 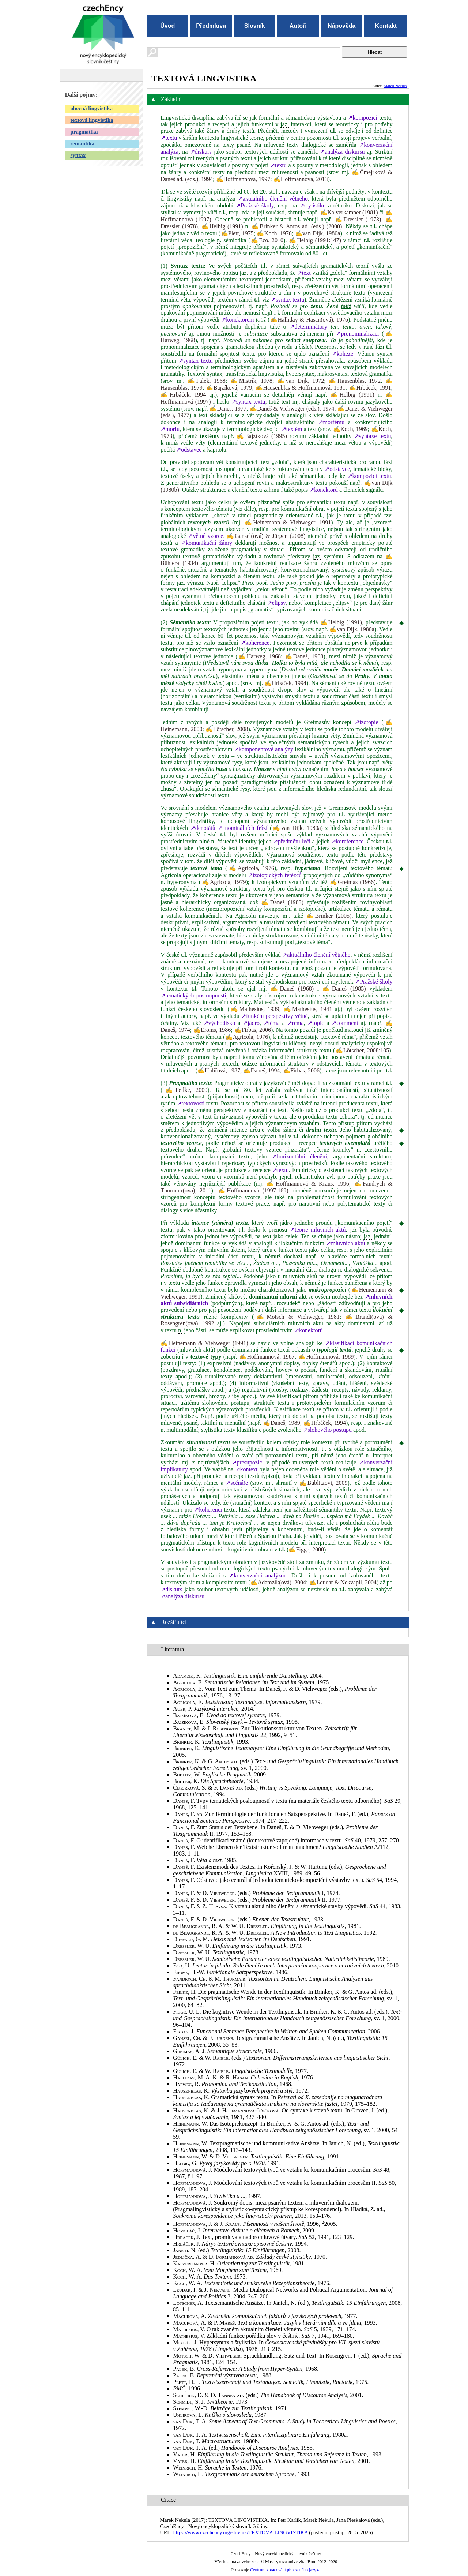 What do you see at coordinates (78, 155) in the screenshot?
I see `syntax` at bounding box center [78, 155].